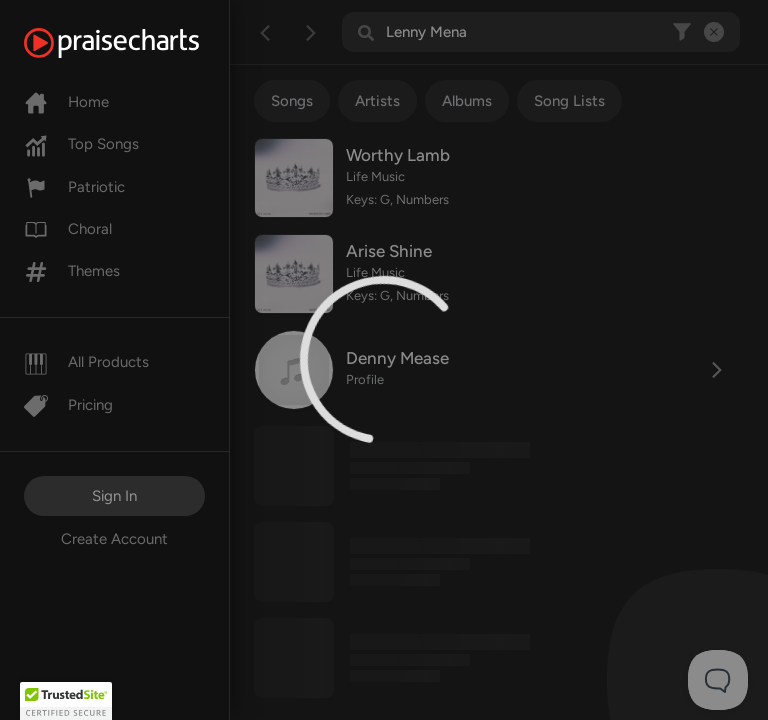  What do you see at coordinates (114, 539) in the screenshot?
I see `Create Account` at bounding box center [114, 539].